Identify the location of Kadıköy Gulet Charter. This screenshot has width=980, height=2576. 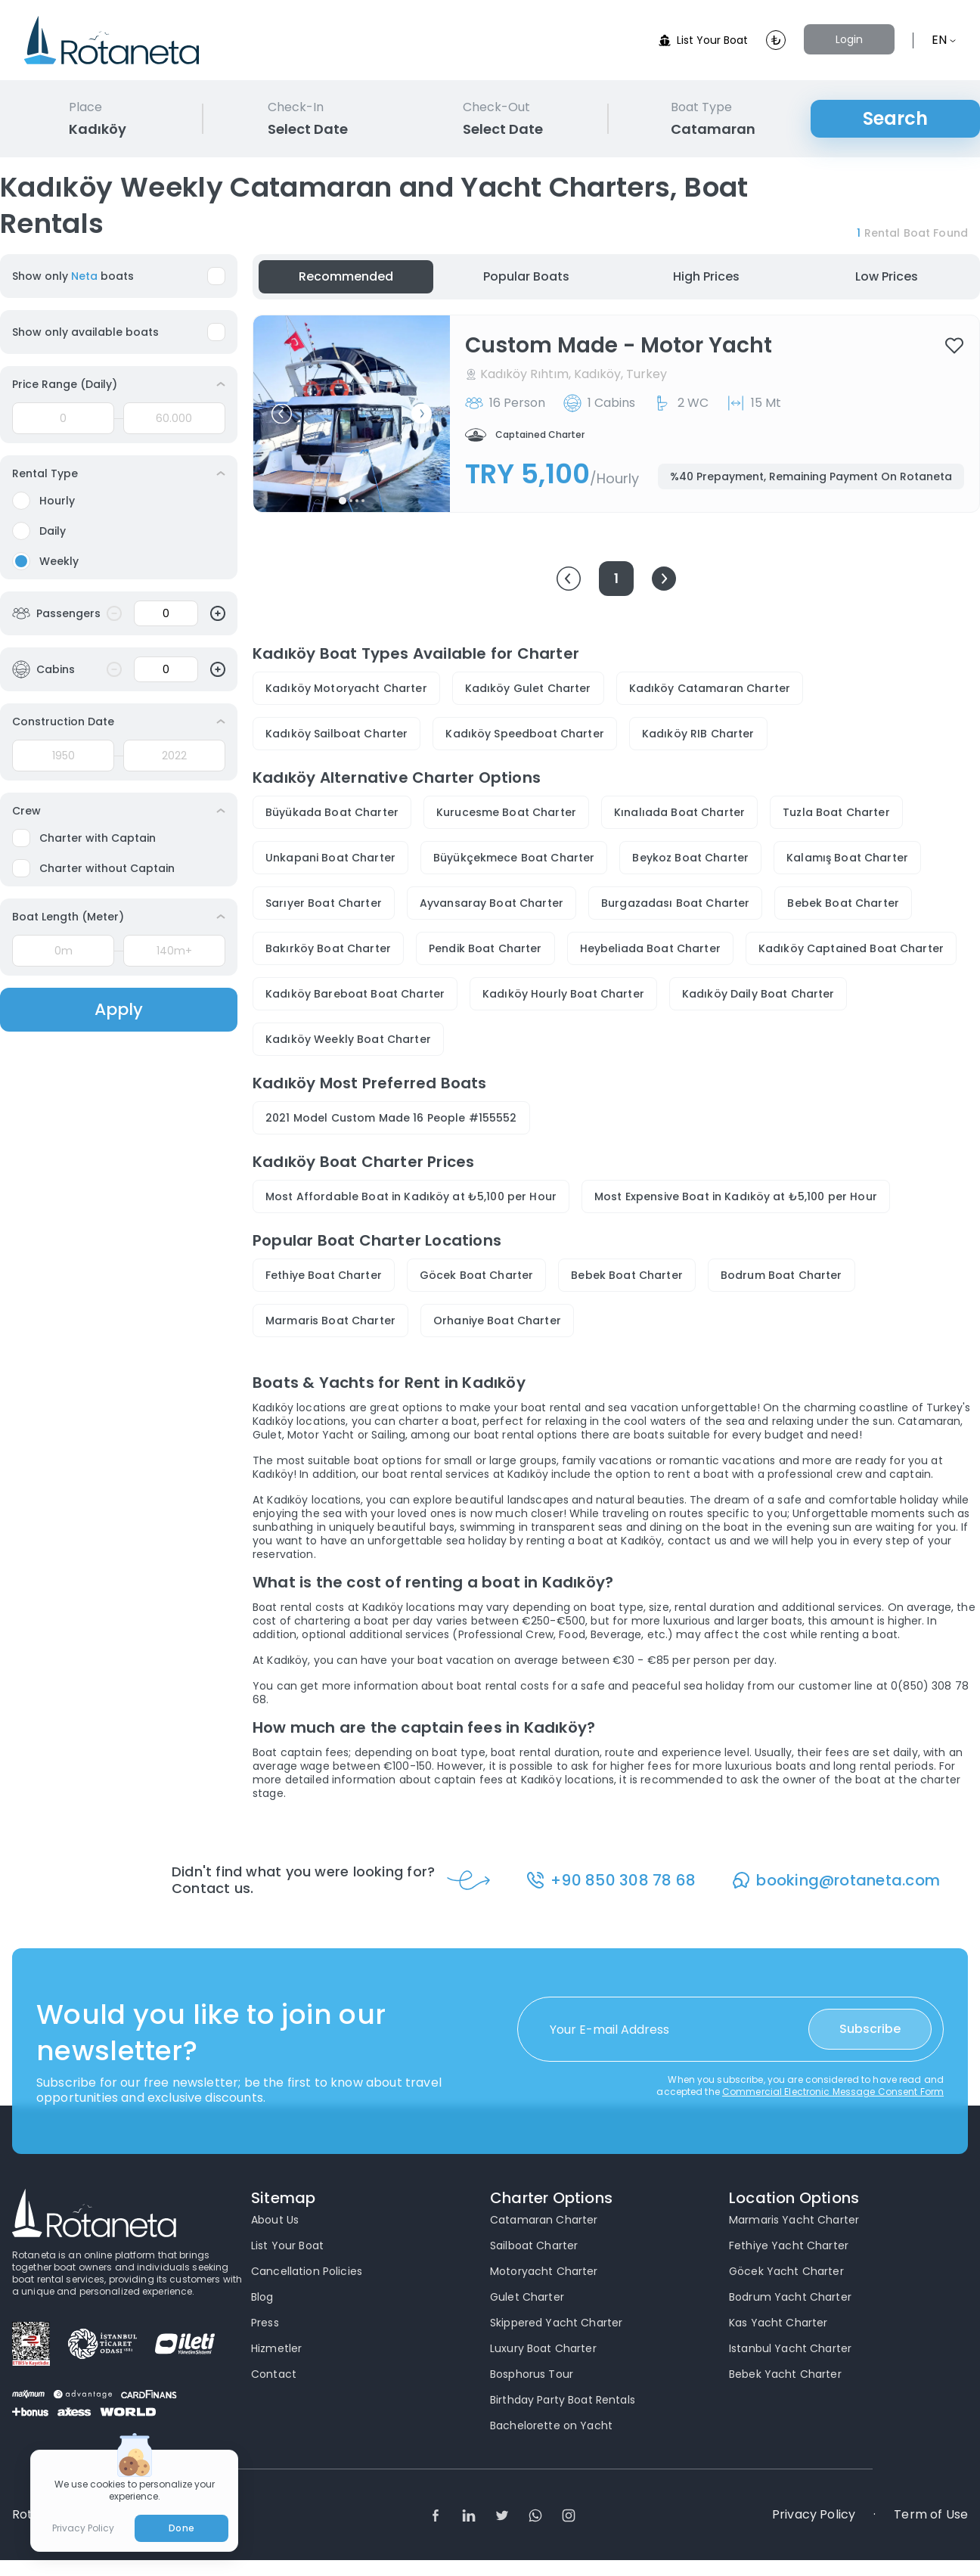
(528, 688).